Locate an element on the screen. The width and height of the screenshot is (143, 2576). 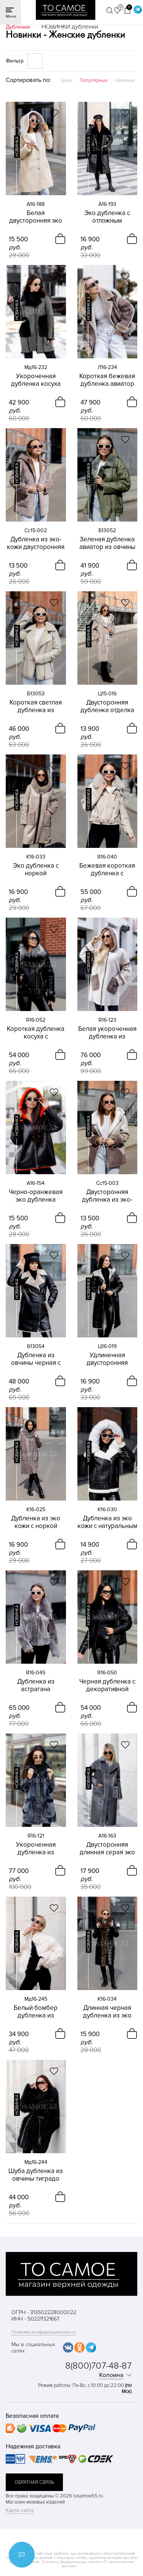
Карта сайта is located at coordinates (20, 2510).